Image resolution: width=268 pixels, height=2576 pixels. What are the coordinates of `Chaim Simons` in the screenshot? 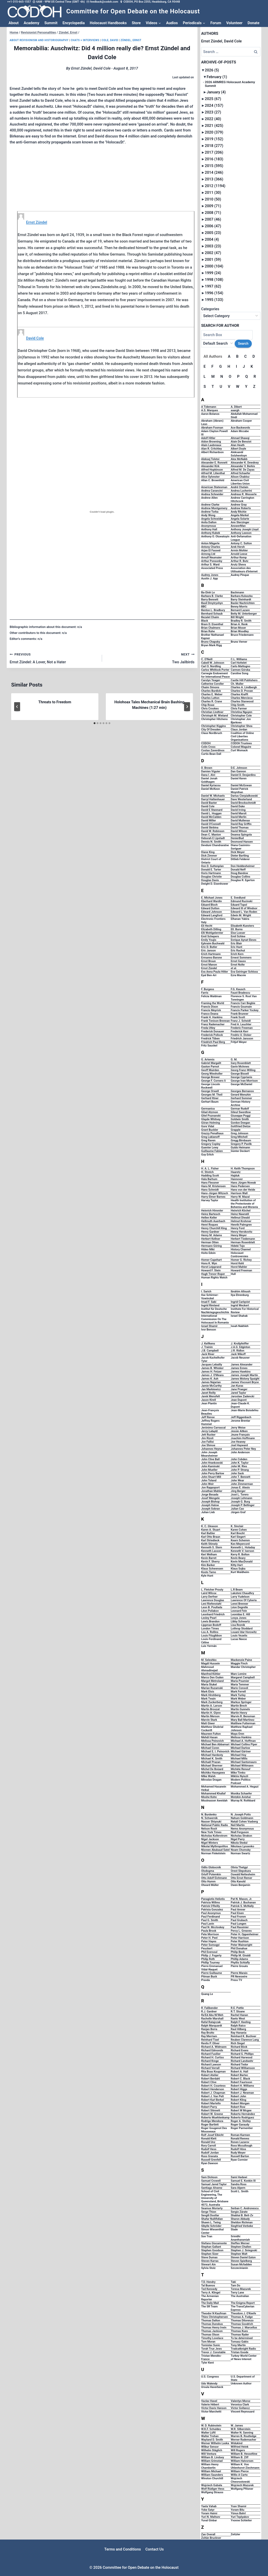 It's located at (210, 687).